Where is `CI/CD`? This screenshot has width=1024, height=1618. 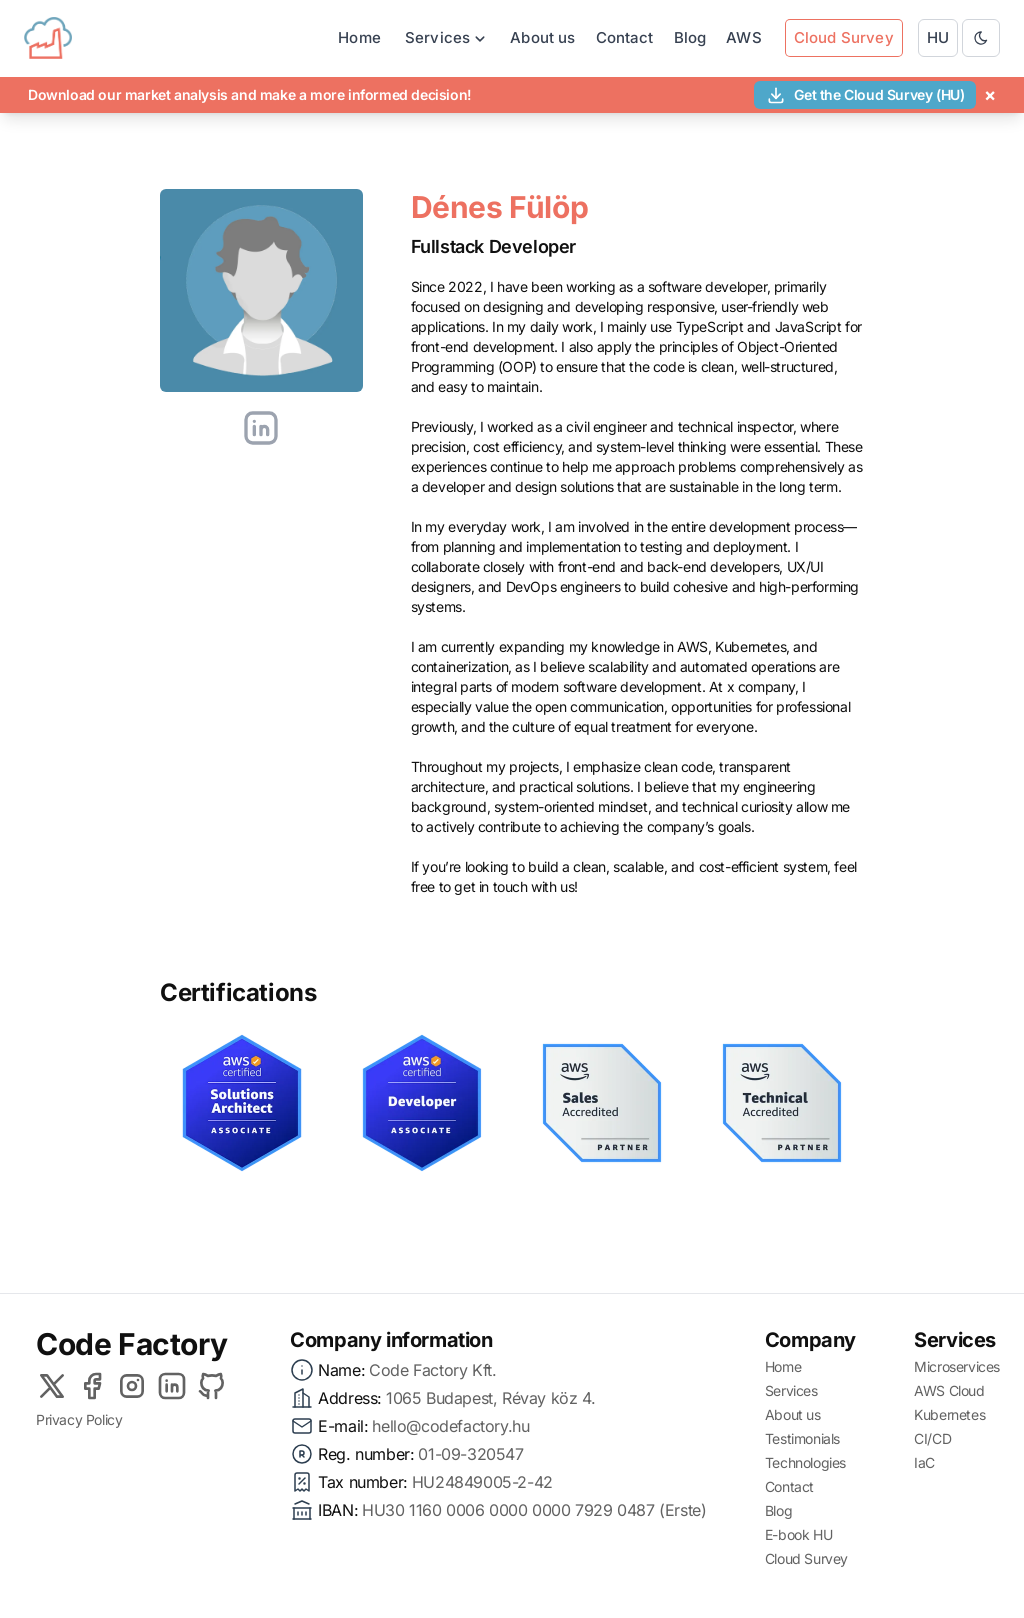 CI/CD is located at coordinates (932, 1438).